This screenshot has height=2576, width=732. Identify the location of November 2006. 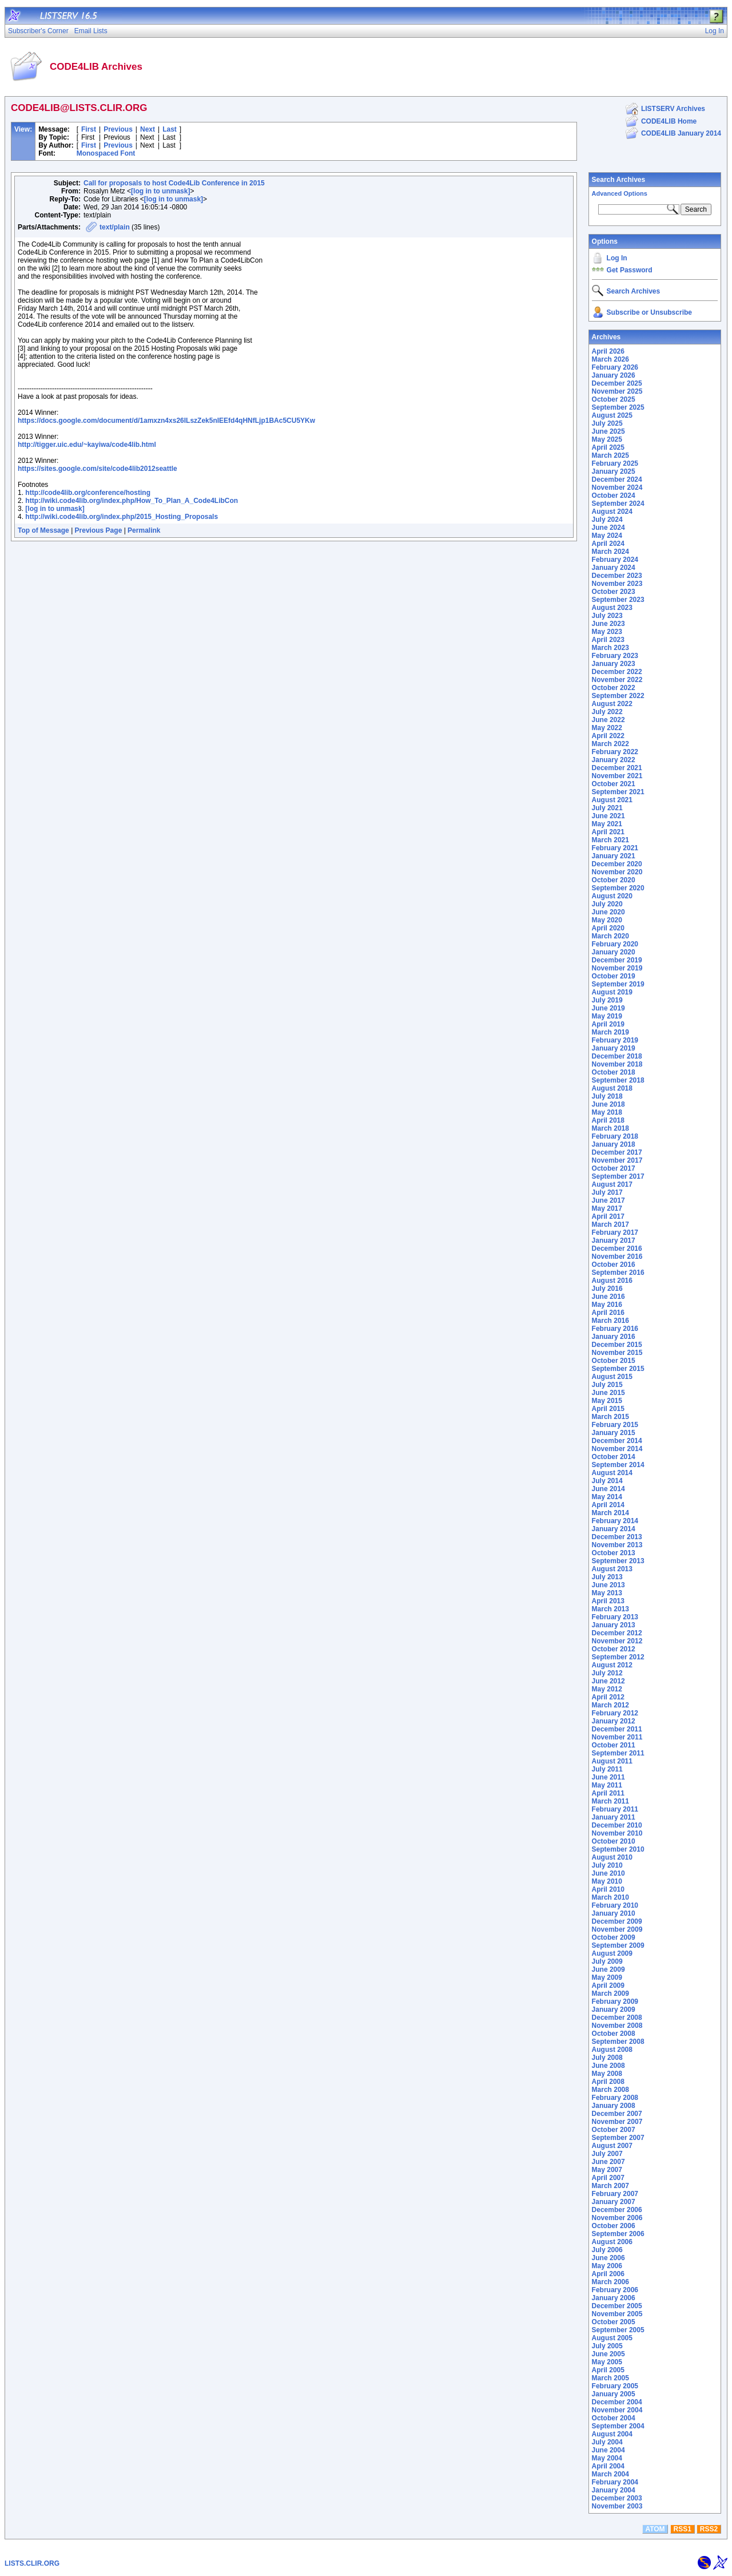
(617, 2218).